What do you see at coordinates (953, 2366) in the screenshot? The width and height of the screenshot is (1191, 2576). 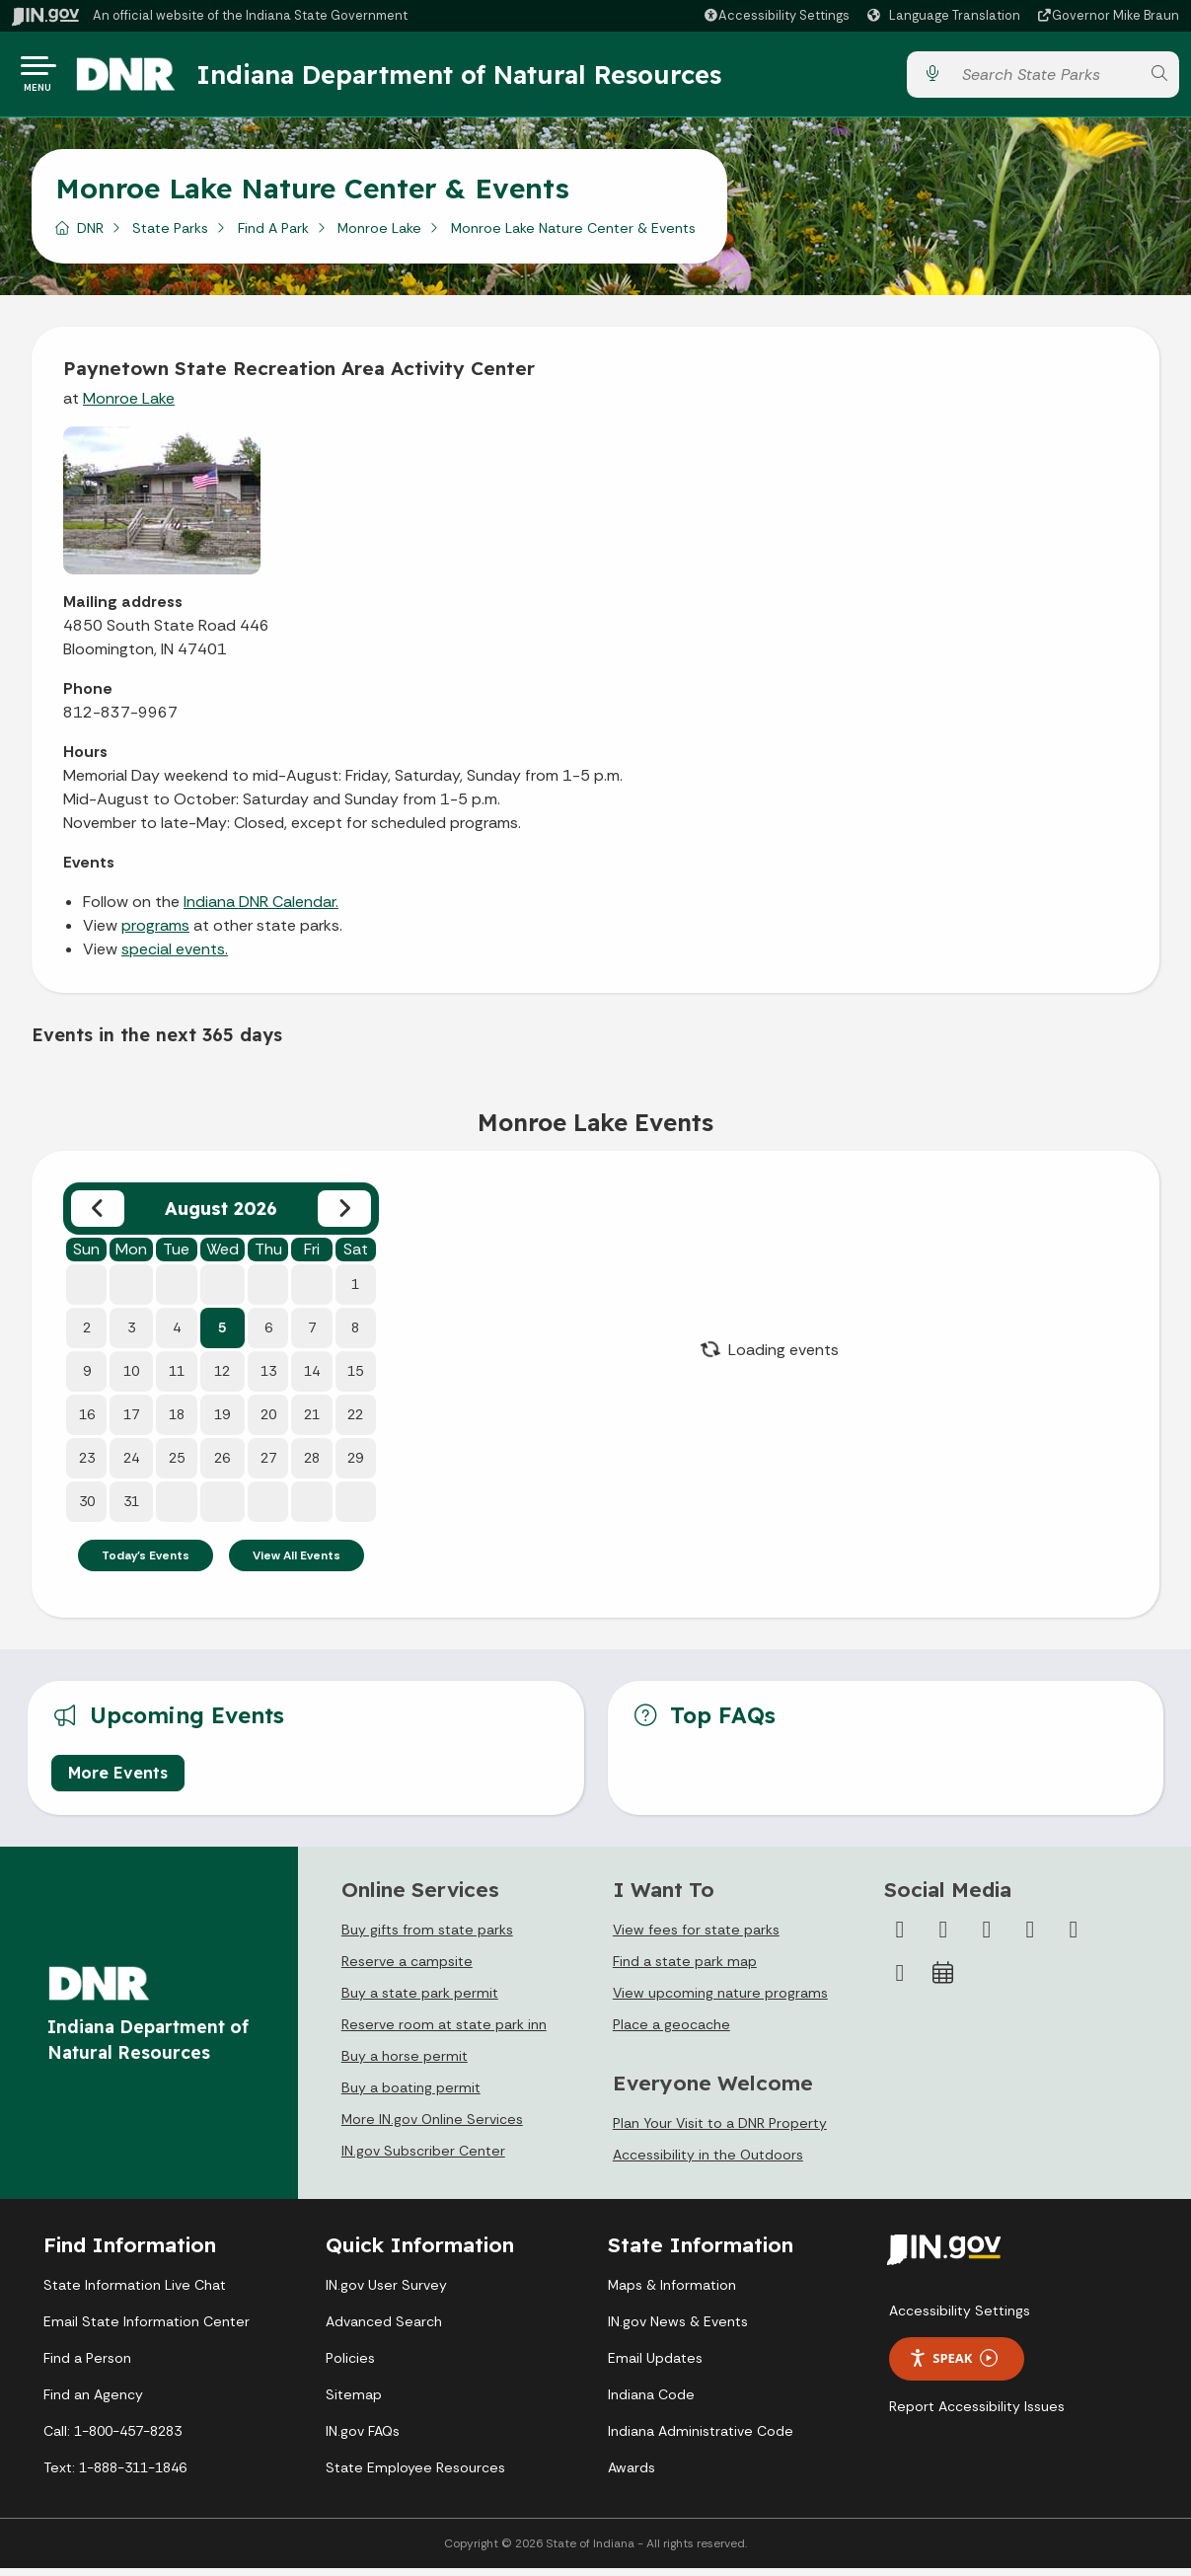 I see `Speak [Speak - Listen with the ReachDeck Toolbar]` at bounding box center [953, 2366].